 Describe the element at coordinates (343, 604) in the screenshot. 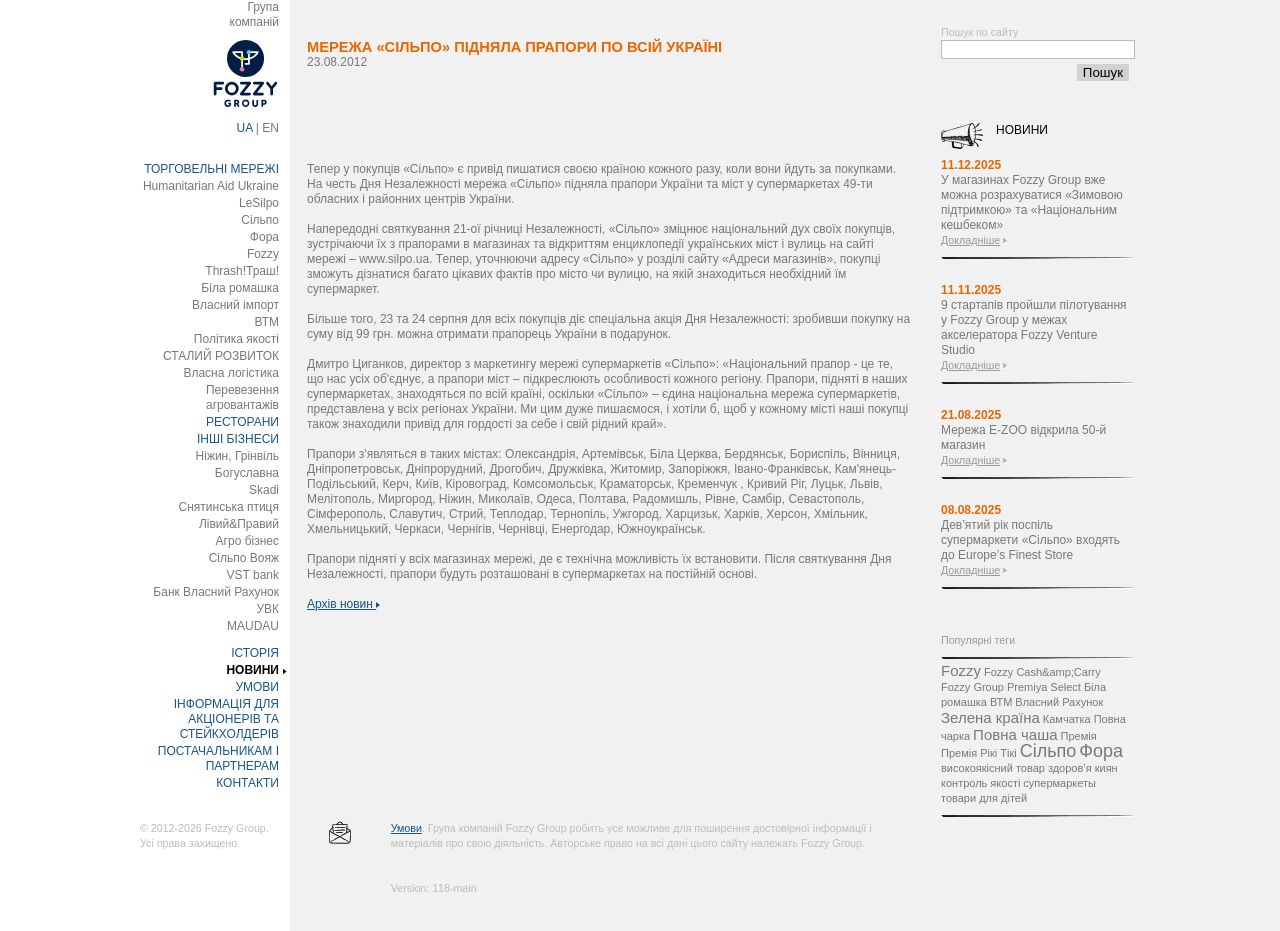

I see `Архів новин` at that location.